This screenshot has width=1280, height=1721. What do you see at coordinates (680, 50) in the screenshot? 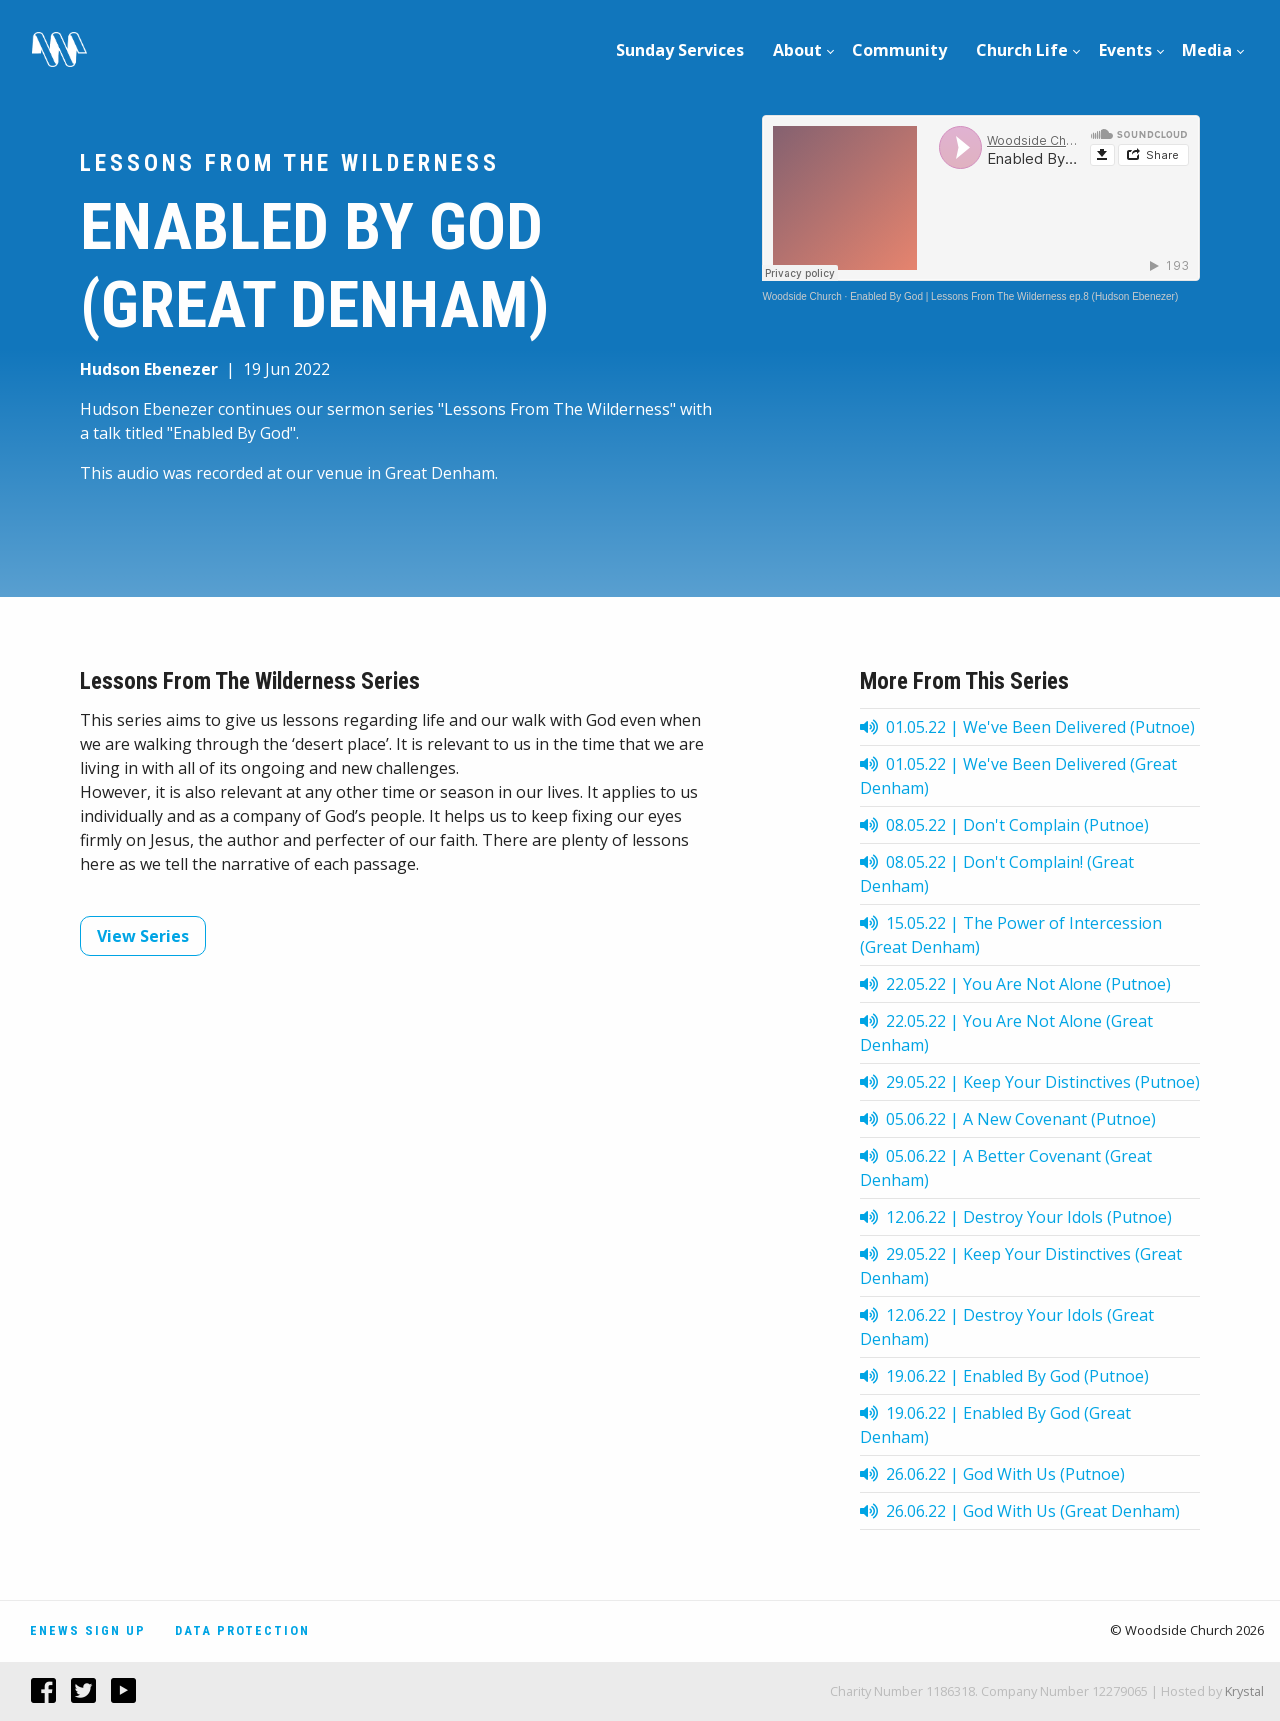
I see `Sunday Services` at bounding box center [680, 50].